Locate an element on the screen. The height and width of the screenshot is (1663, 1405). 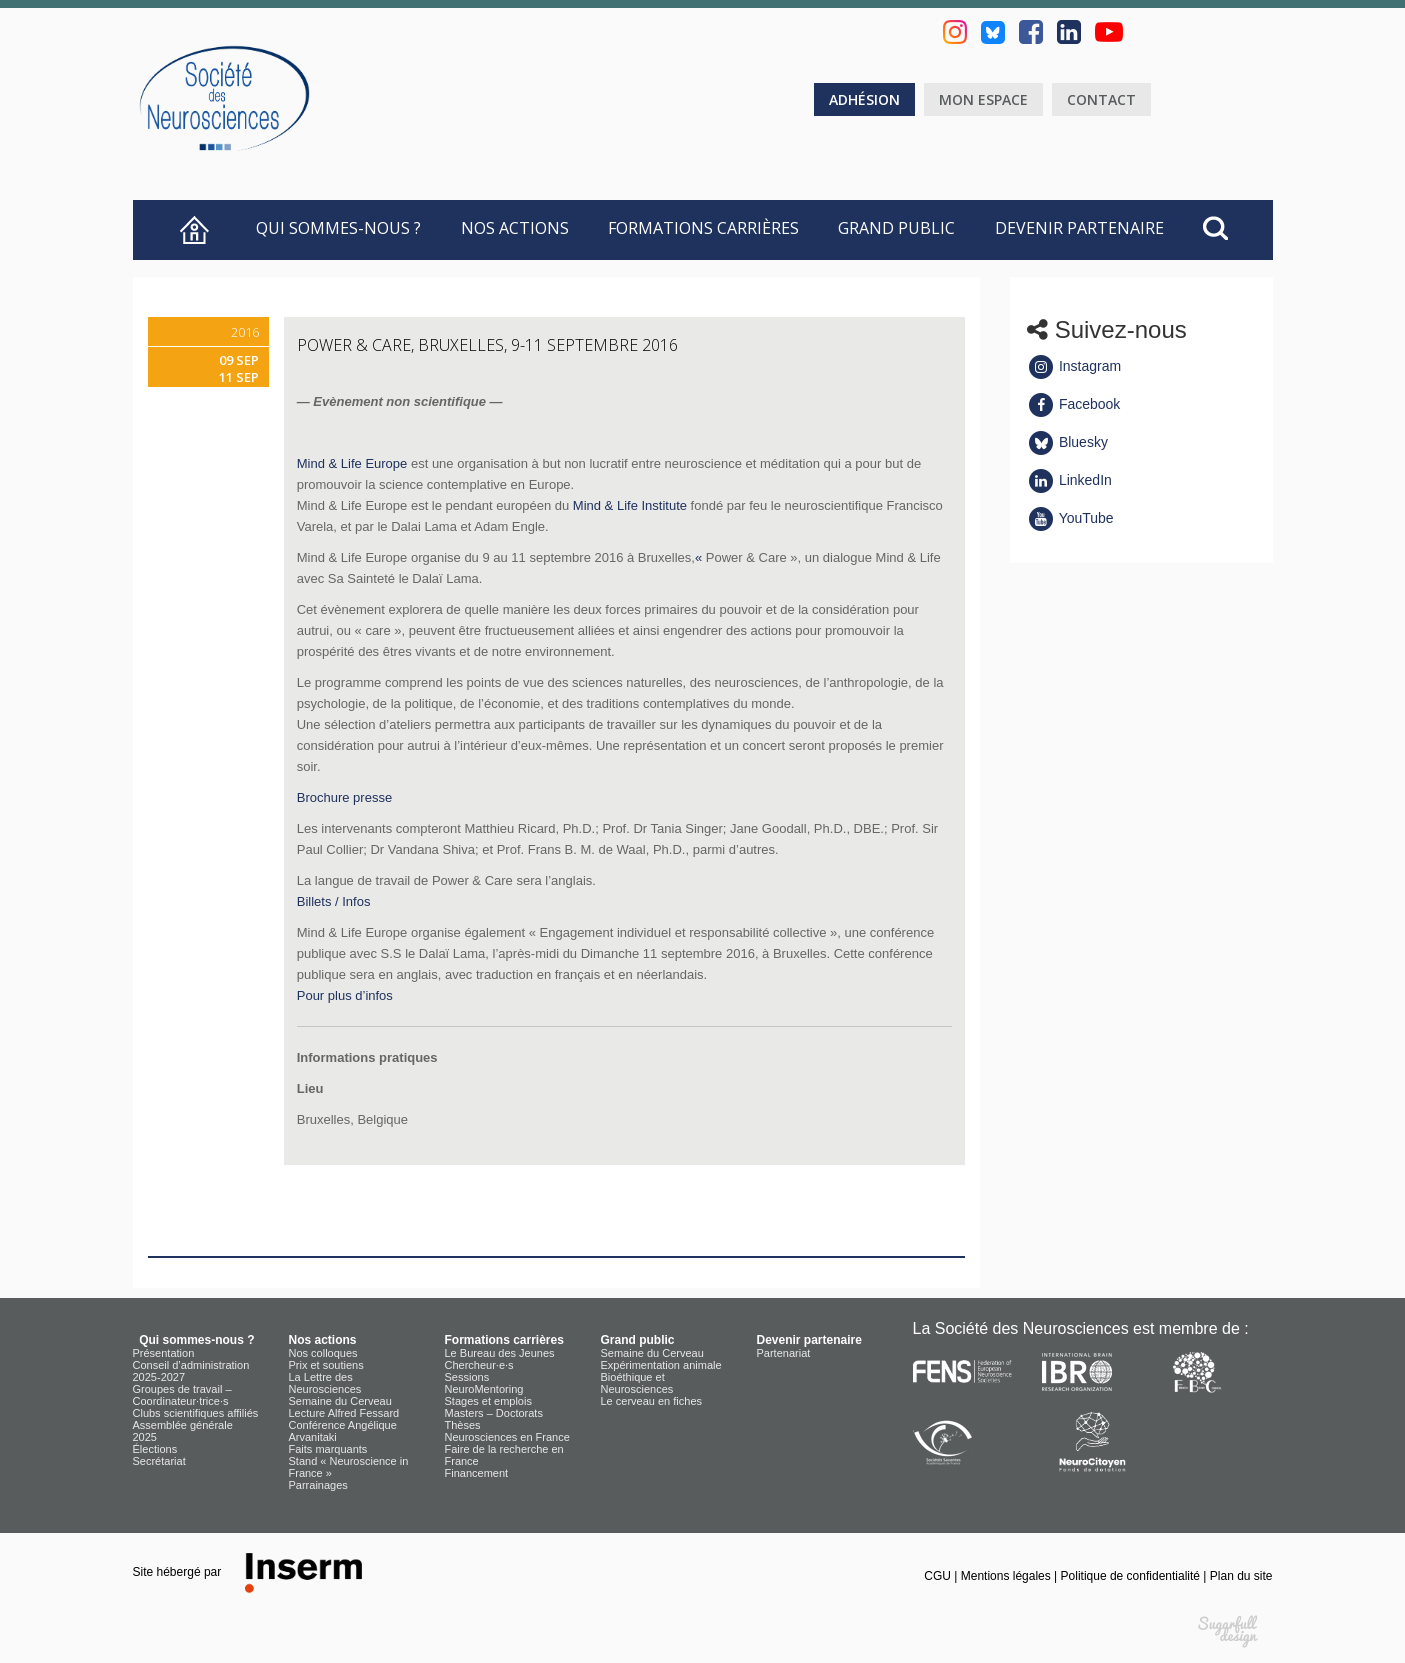
Présentation is located at coordinates (164, 1353).